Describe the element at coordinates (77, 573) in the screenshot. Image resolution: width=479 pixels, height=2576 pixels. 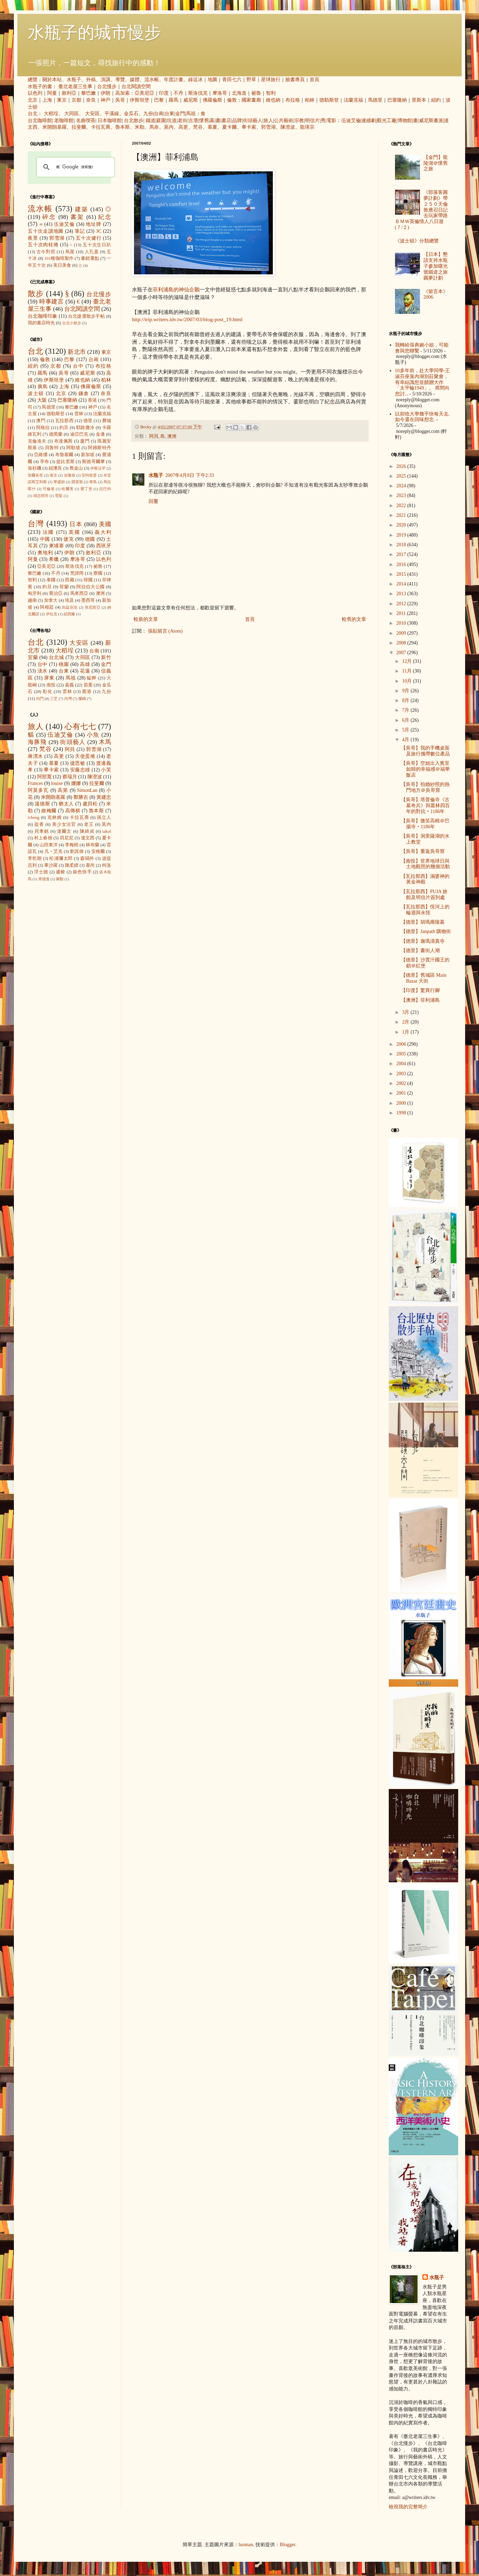
I see `梵諦岡` at that location.